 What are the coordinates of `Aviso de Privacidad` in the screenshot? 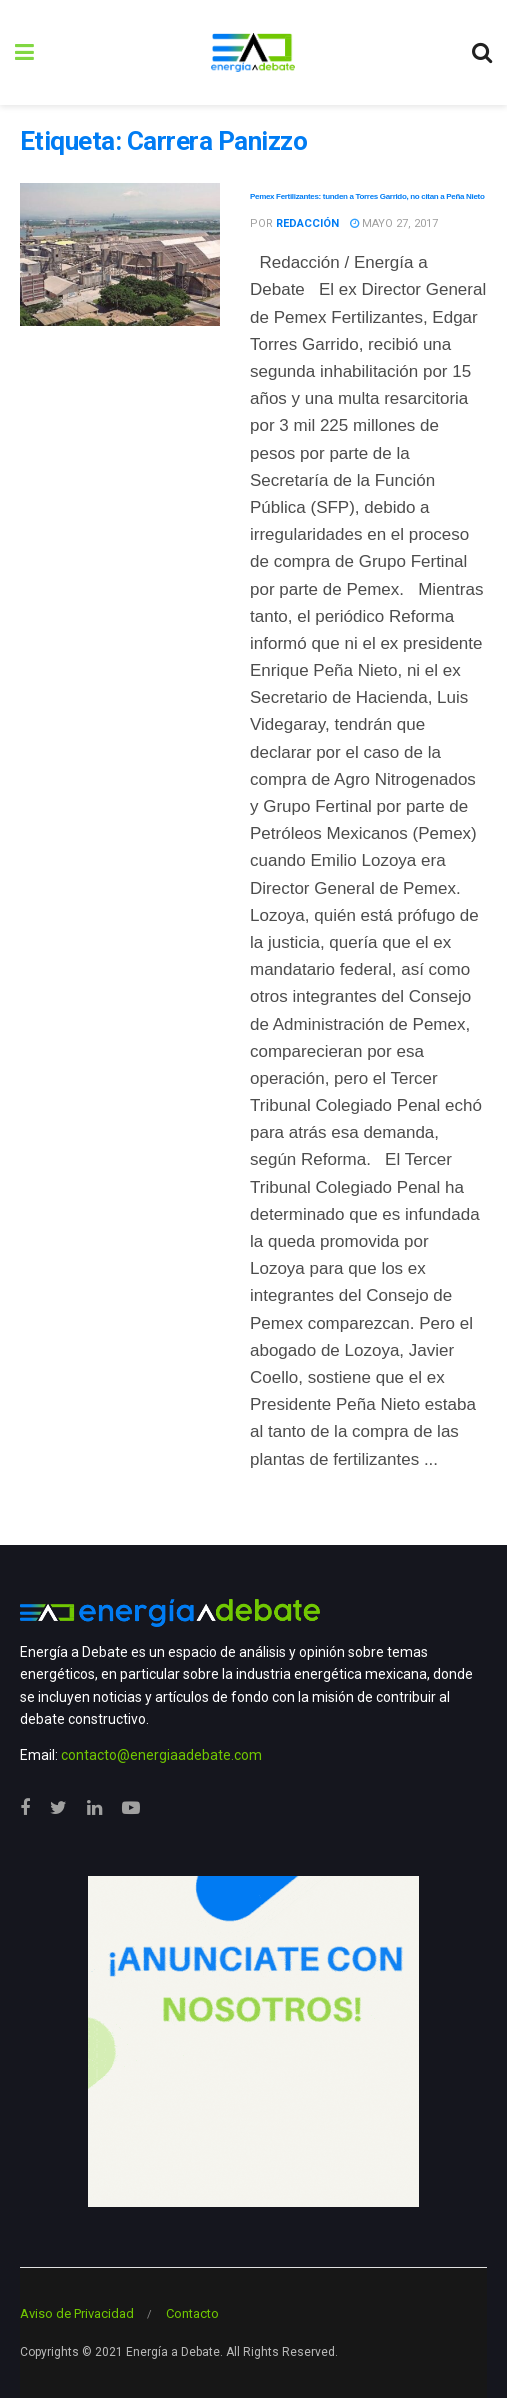 It's located at (77, 2313).